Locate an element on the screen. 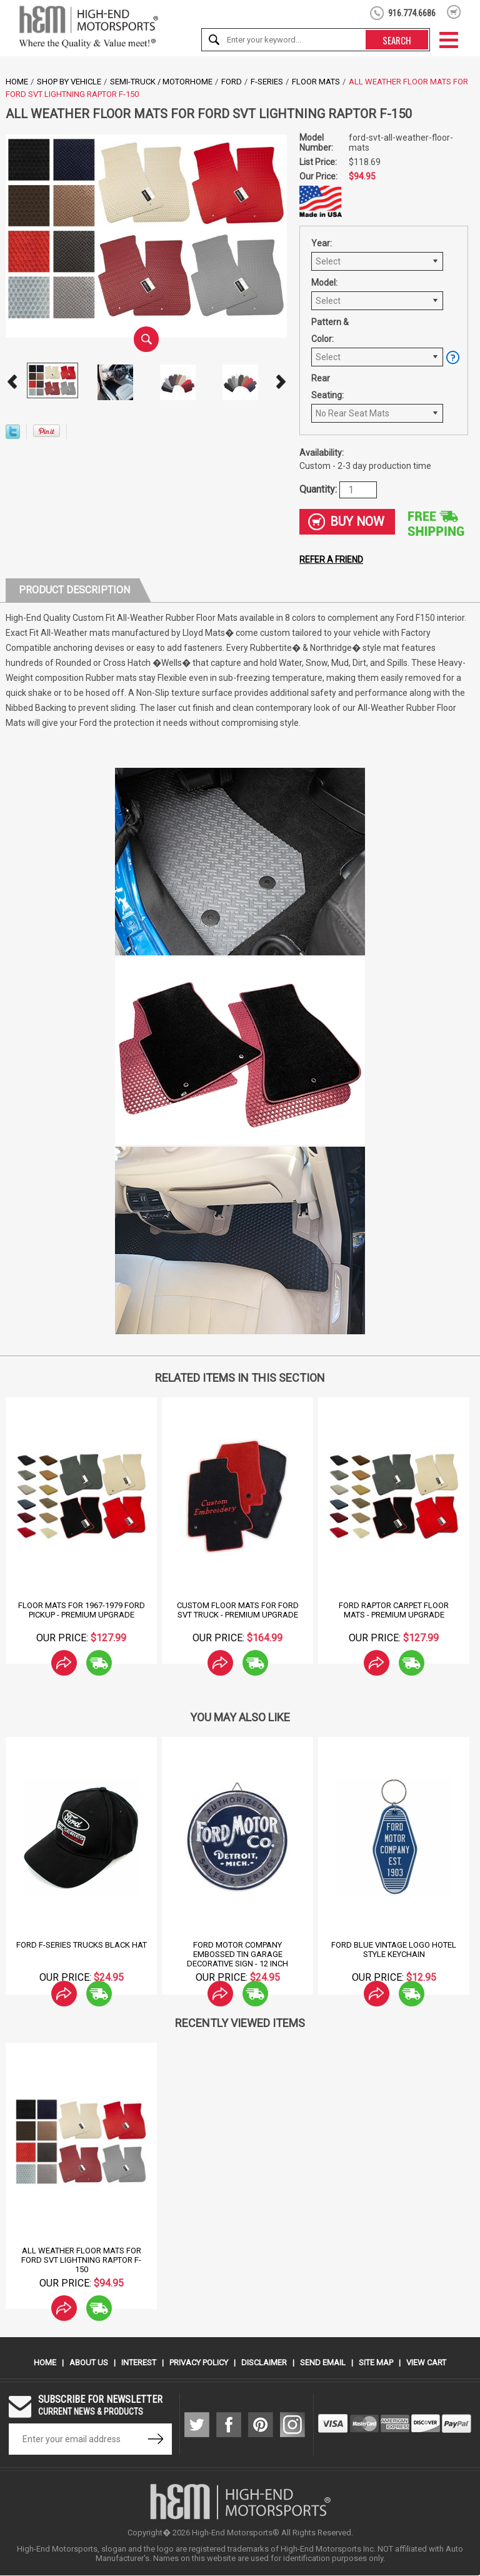 Image resolution: width=480 pixels, height=2576 pixels. Semi-Truck / Motorhome is located at coordinates (161, 81).